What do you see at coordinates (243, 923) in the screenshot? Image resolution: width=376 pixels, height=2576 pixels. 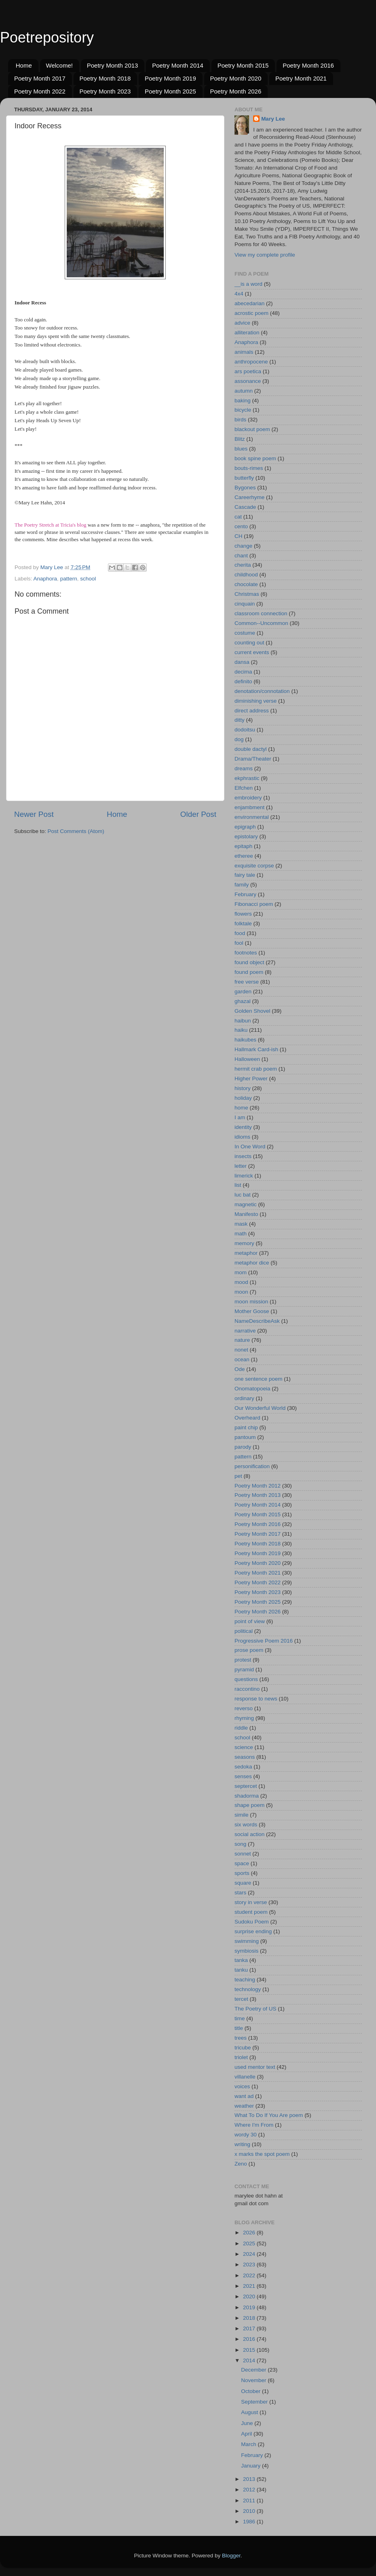 I see `folktale` at bounding box center [243, 923].